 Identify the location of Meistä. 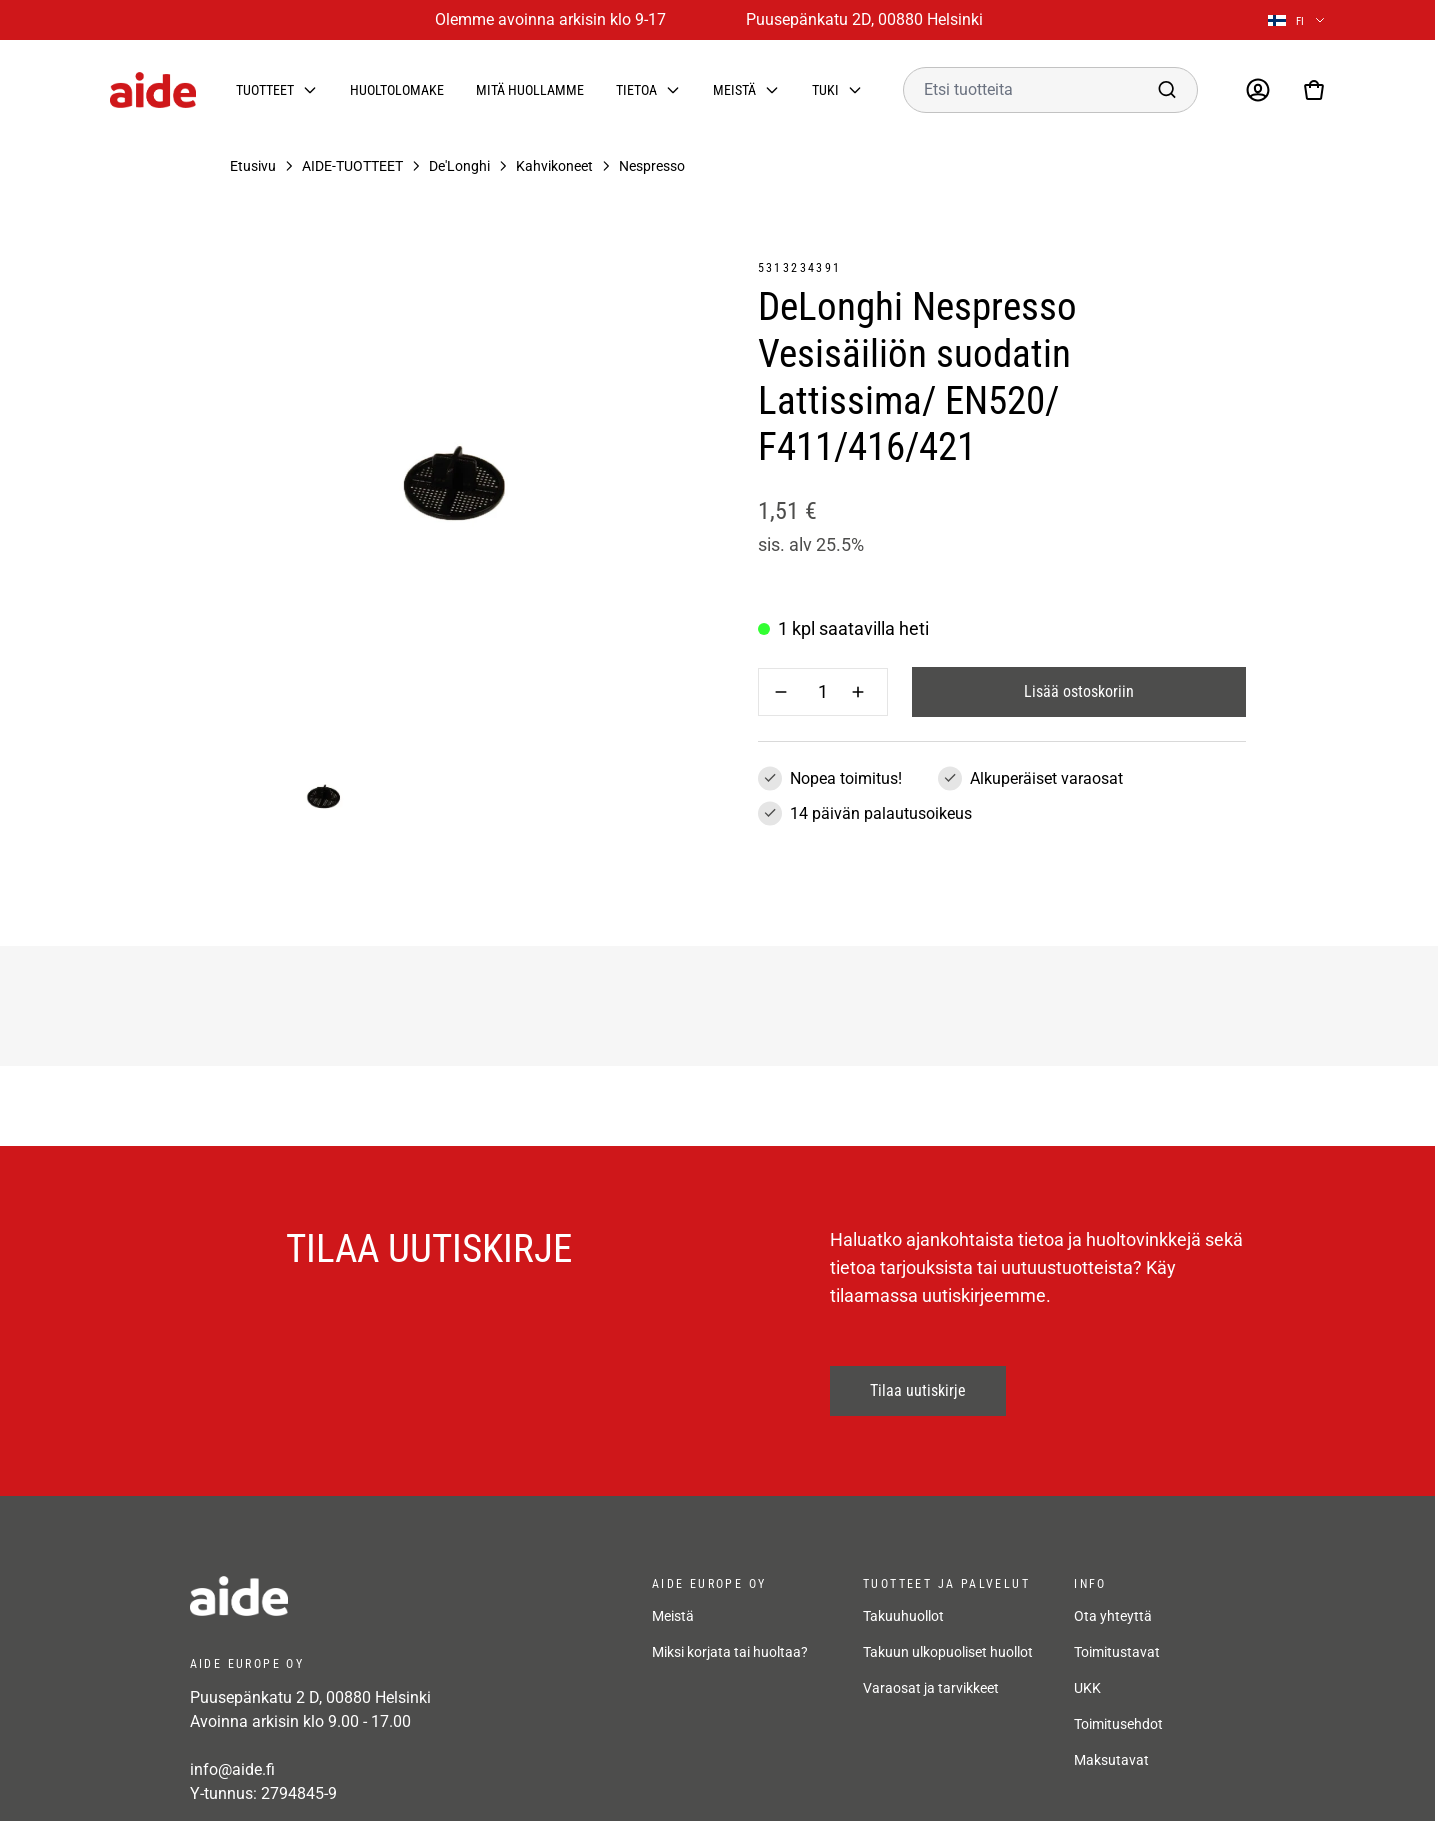
(734, 90).